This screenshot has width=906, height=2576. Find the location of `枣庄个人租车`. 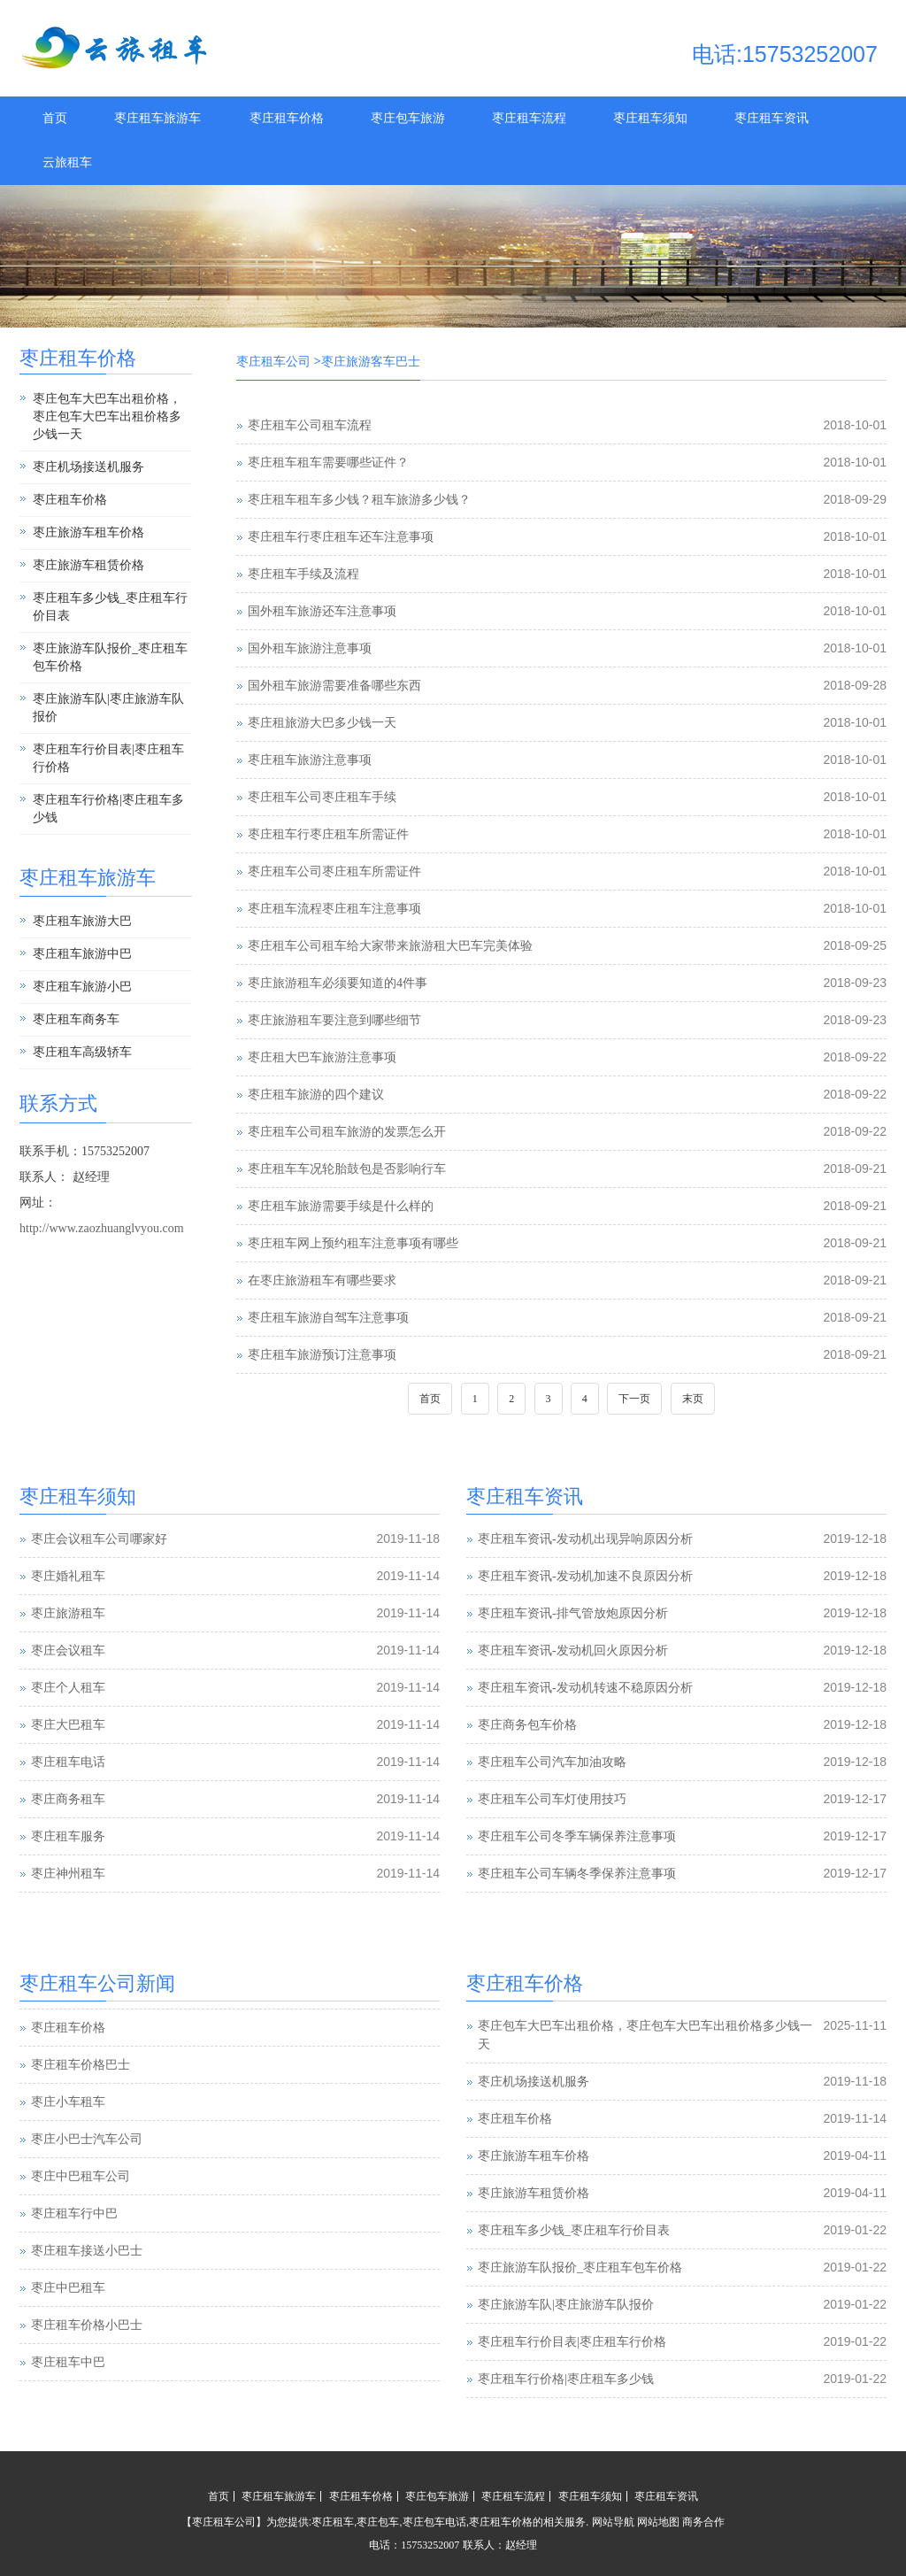

枣庄个人租车 is located at coordinates (68, 1687).